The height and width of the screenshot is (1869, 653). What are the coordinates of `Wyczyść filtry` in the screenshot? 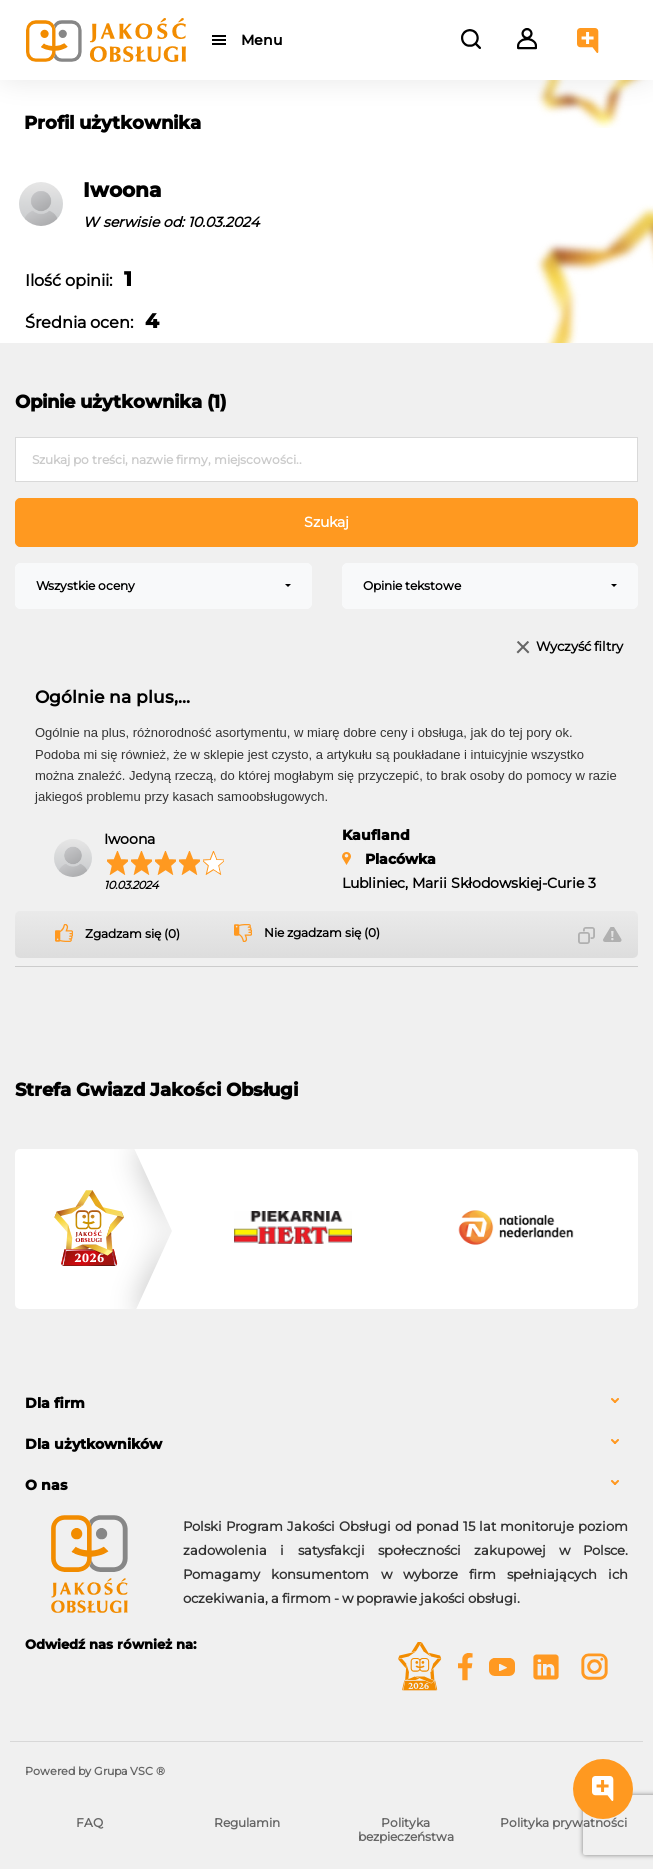 It's located at (579, 647).